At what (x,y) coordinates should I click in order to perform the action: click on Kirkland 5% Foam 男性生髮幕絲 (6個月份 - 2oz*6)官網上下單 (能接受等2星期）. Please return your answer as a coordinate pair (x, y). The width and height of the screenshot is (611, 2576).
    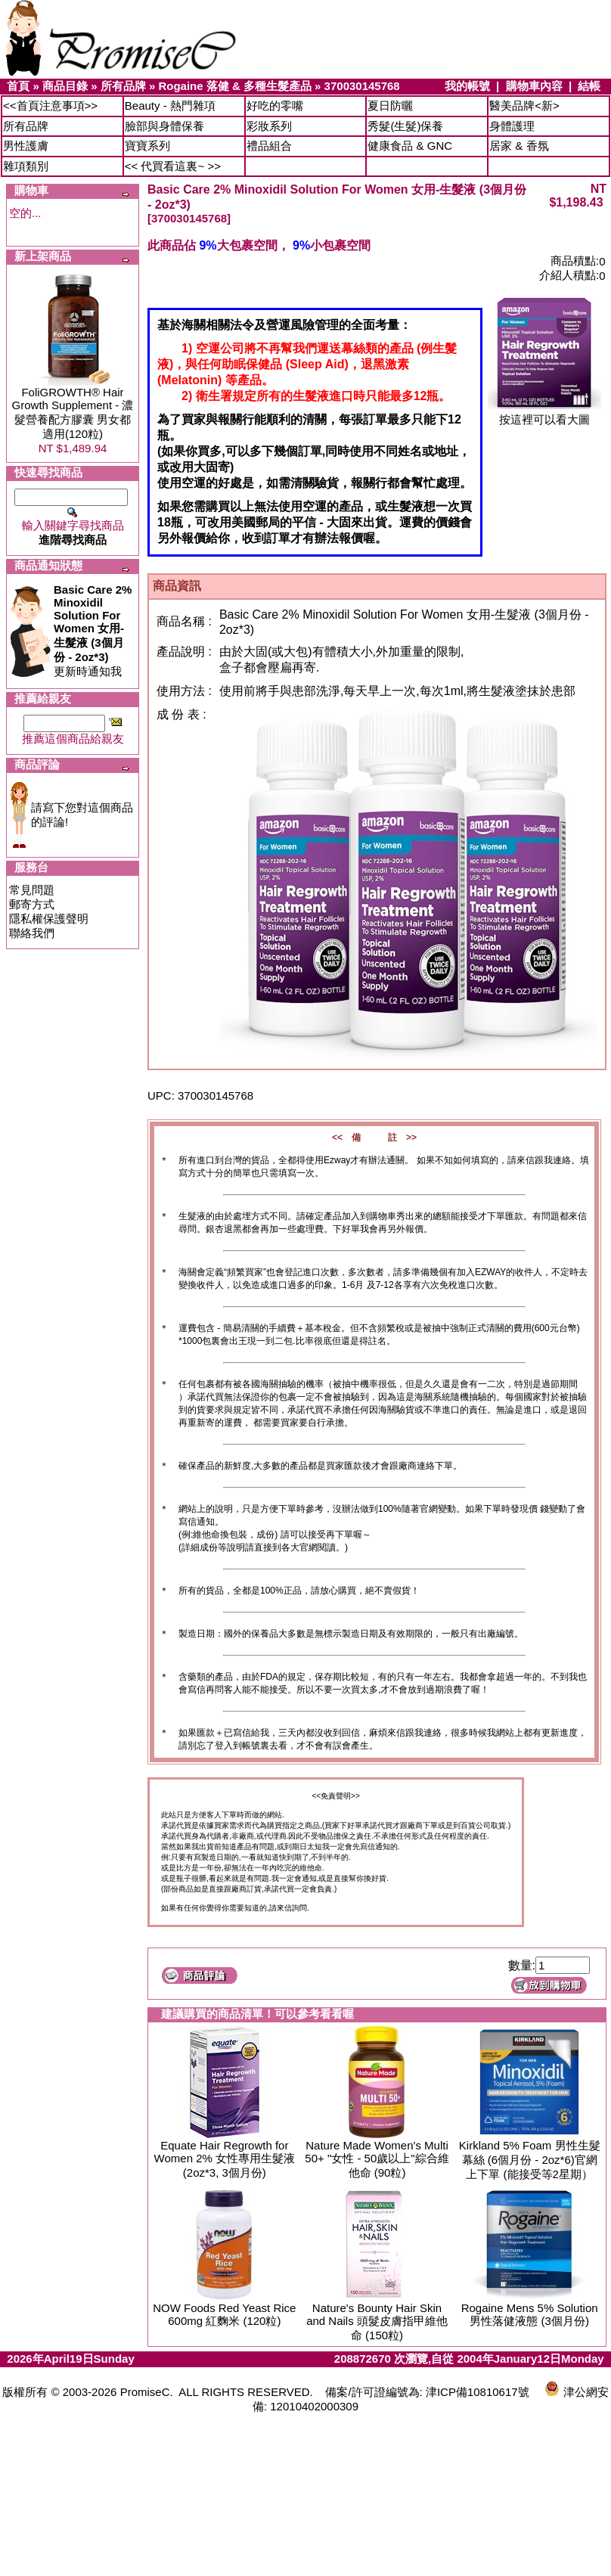
    Looking at the image, I should click on (529, 2159).